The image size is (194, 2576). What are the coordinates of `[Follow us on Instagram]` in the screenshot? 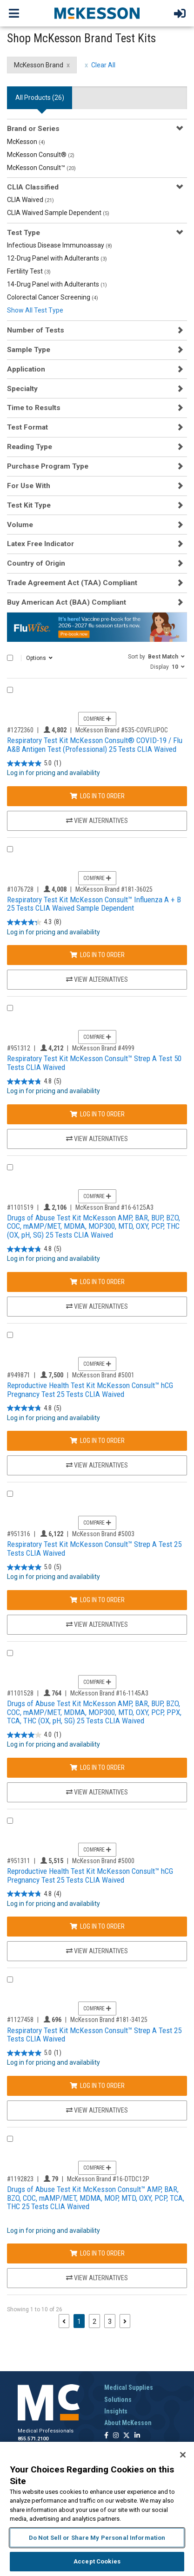 It's located at (116, 2436).